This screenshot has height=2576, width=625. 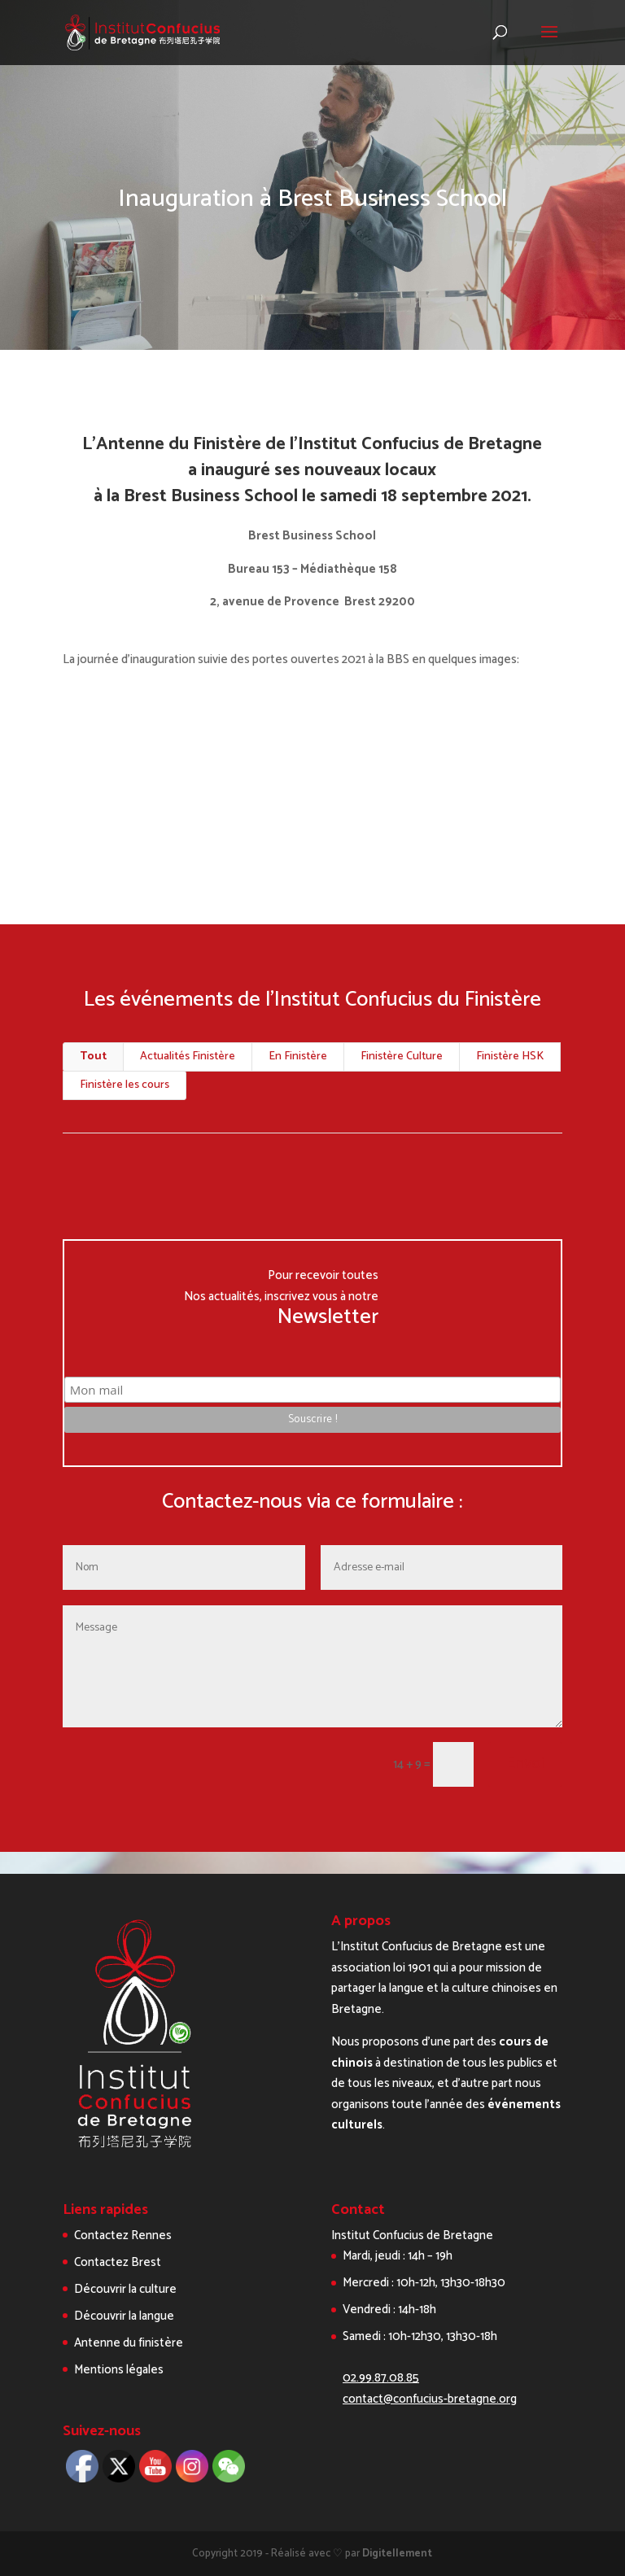 What do you see at coordinates (124, 2316) in the screenshot?
I see `Découvrir la langue` at bounding box center [124, 2316].